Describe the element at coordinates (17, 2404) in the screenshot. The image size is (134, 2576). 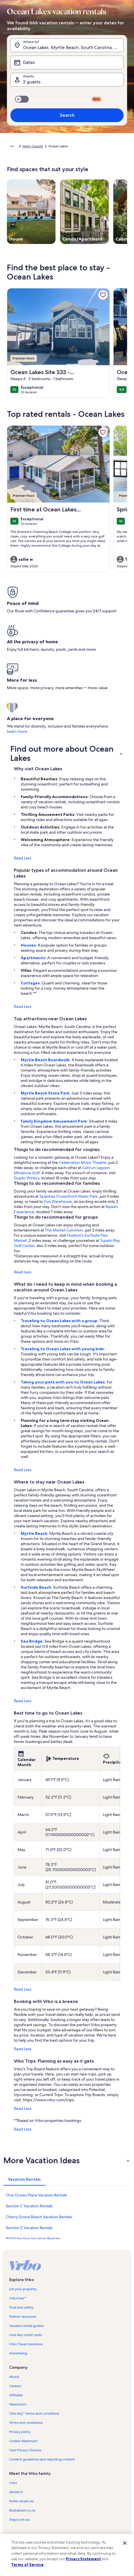
I see `Newsroom [link]` at that location.